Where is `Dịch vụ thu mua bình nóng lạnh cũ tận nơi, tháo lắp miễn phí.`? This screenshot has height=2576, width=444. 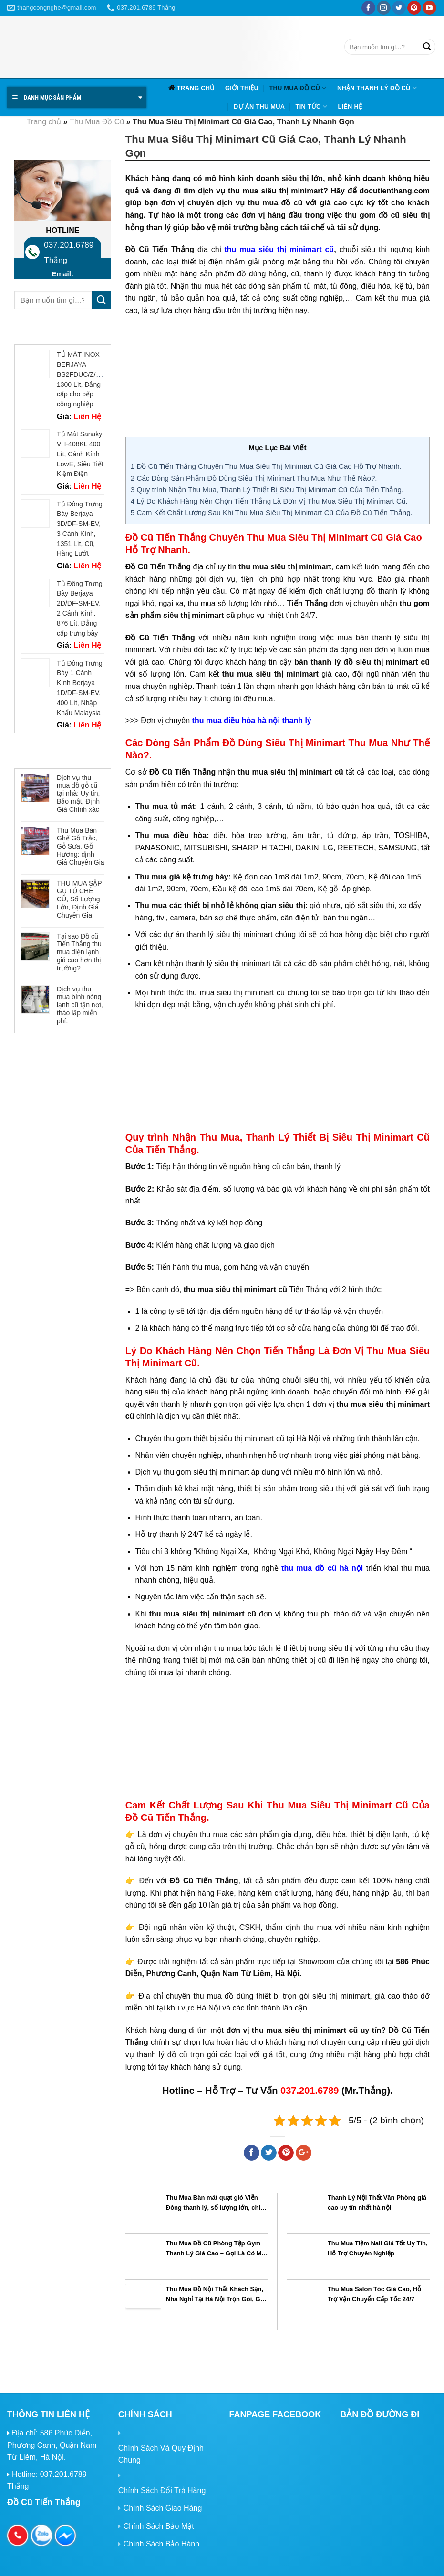
Dịch vụ thu mua bình nóng lạnh cũ tận nơi, tháo lắp miễn phí. is located at coordinates (80, 1005).